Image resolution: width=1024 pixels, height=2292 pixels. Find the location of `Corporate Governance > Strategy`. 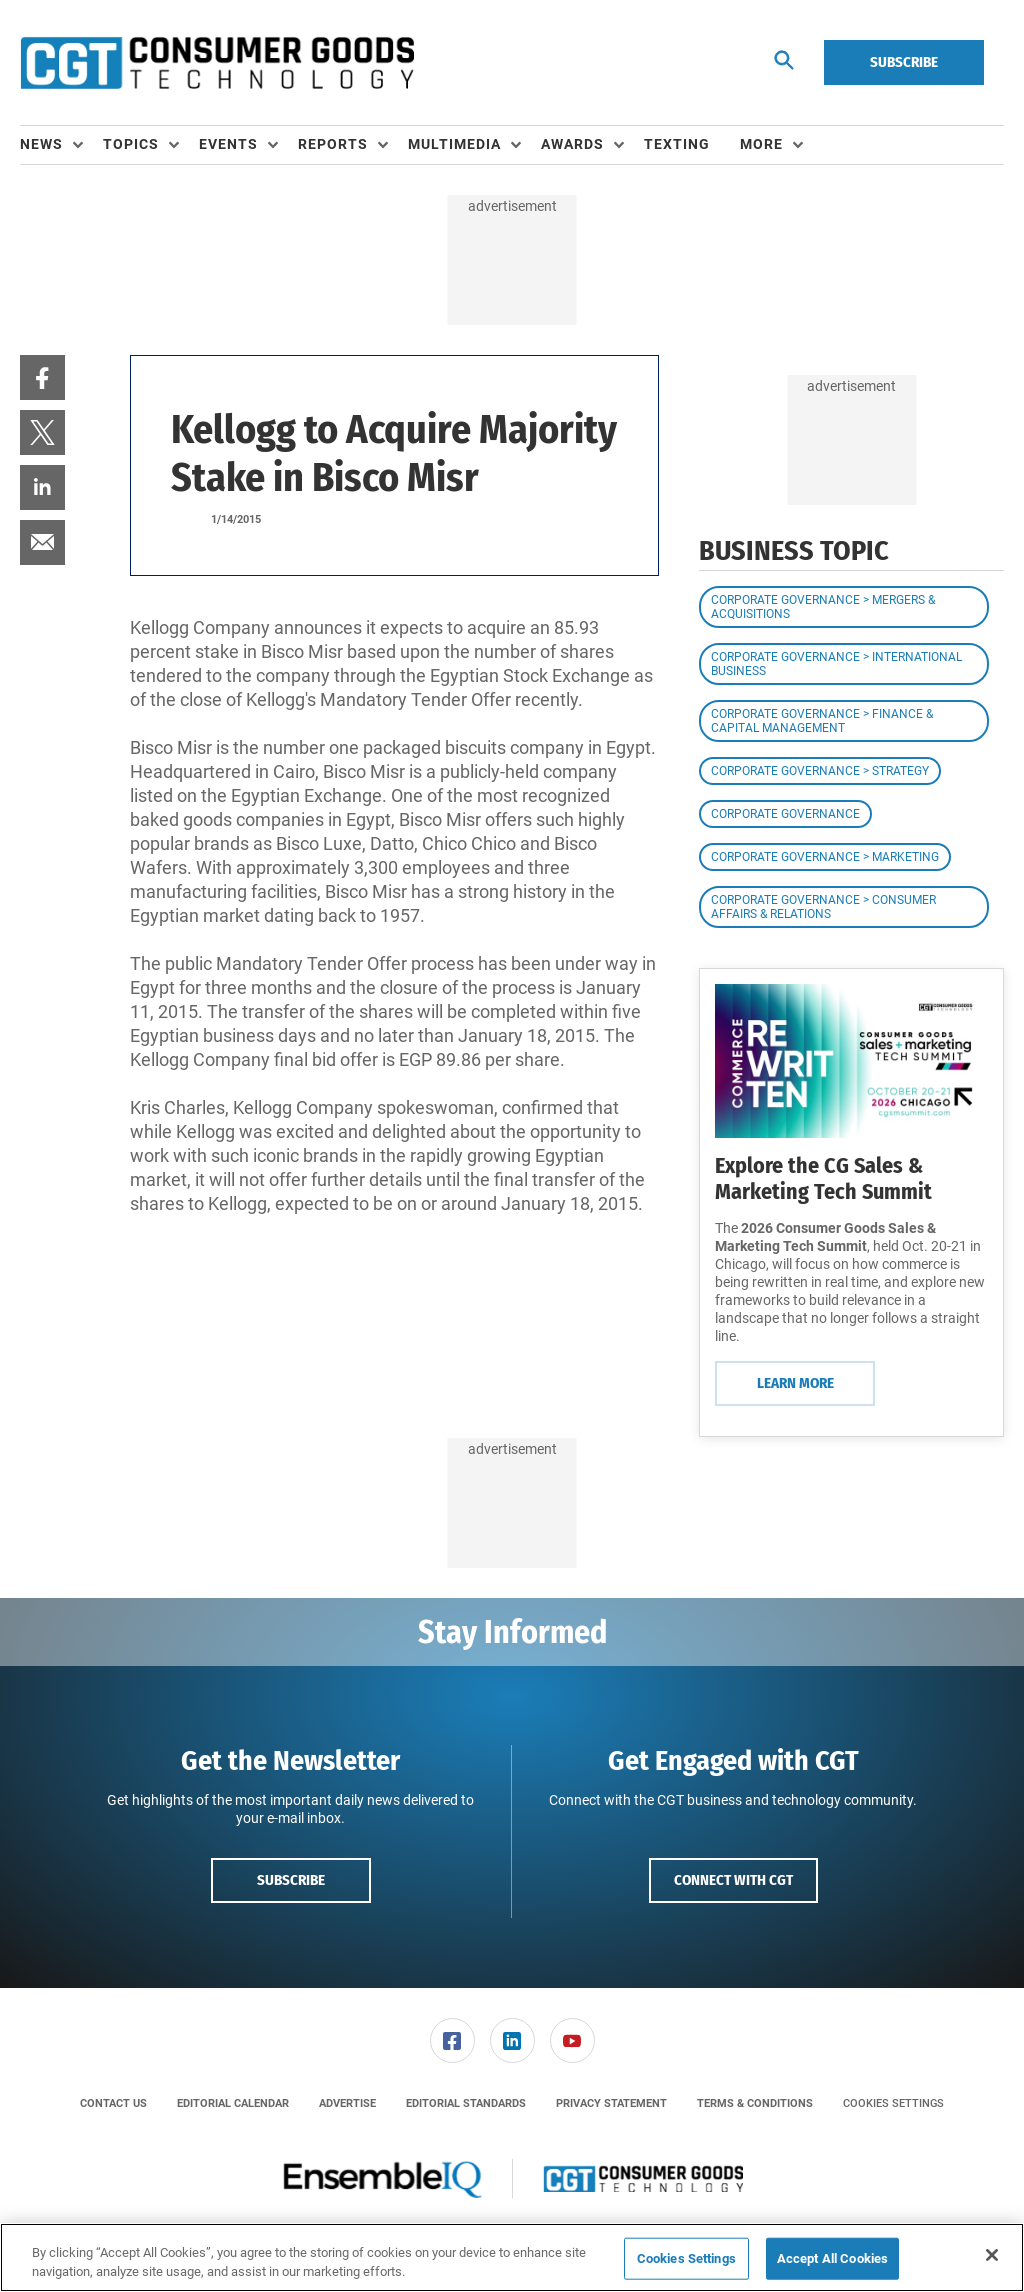

Corporate Governance > Strategy is located at coordinates (820, 771).